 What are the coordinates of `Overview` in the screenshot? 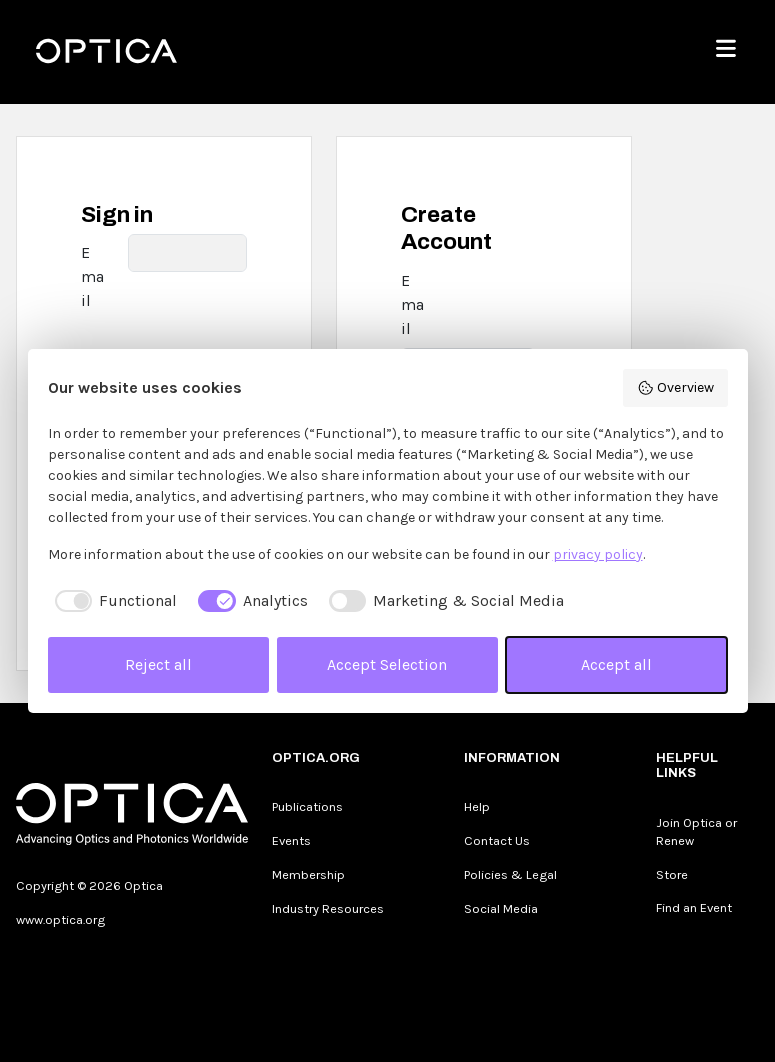 It's located at (675, 388).